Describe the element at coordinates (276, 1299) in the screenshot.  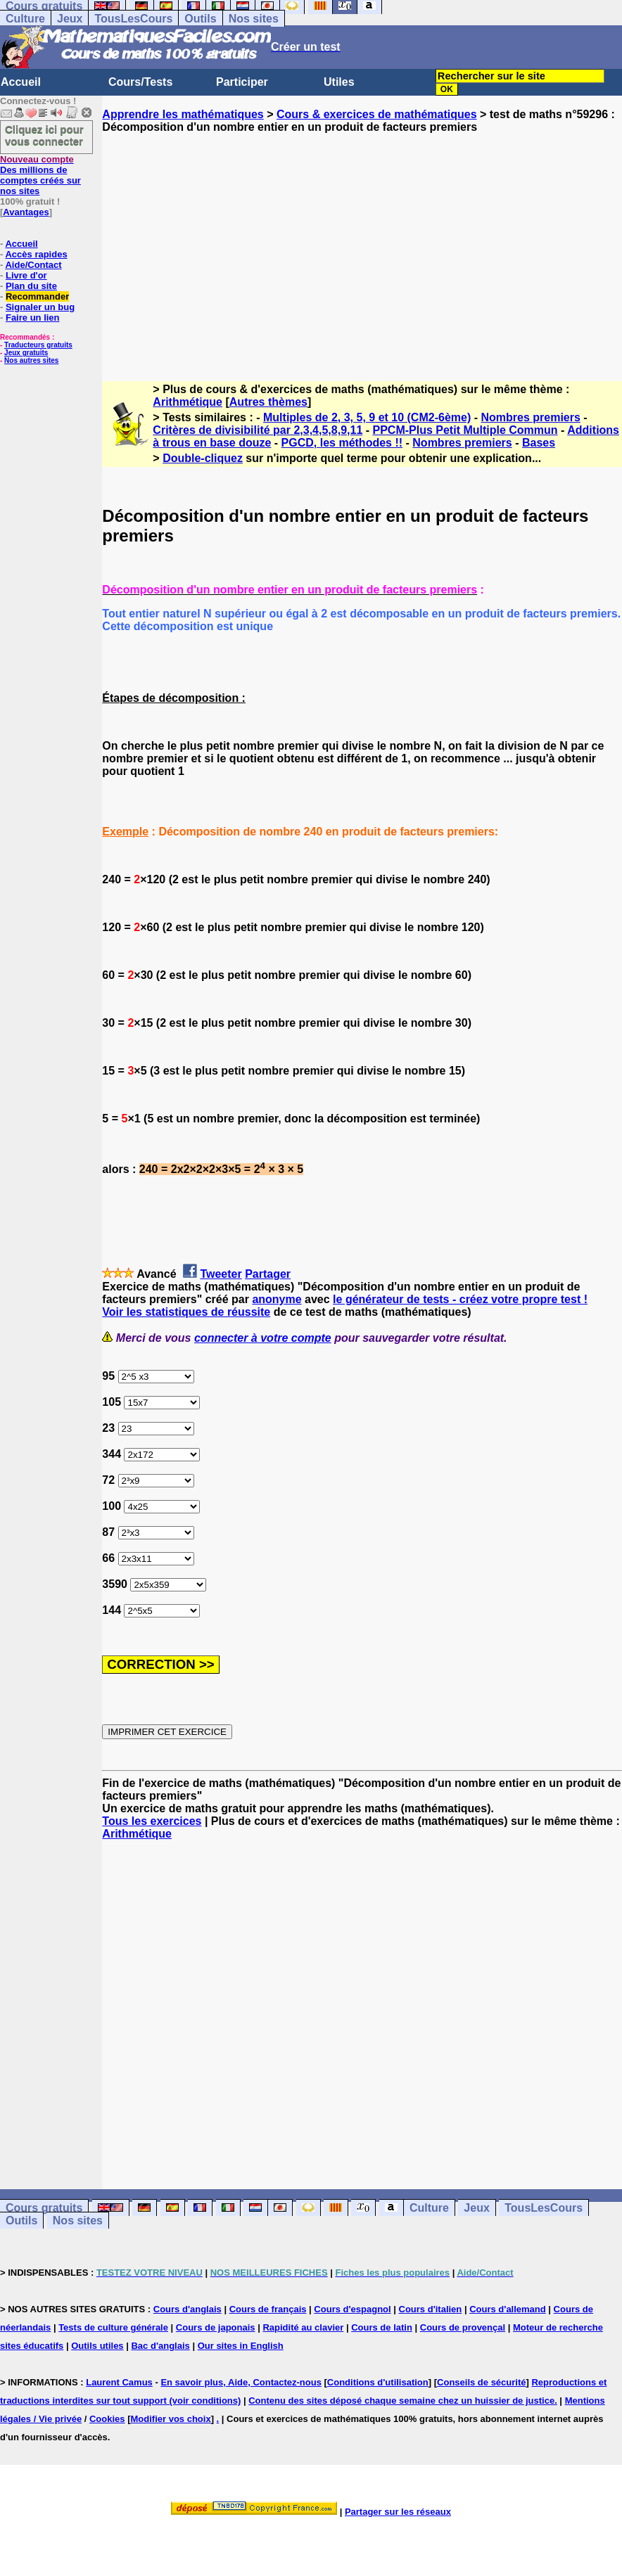
I see `anonyme` at that location.